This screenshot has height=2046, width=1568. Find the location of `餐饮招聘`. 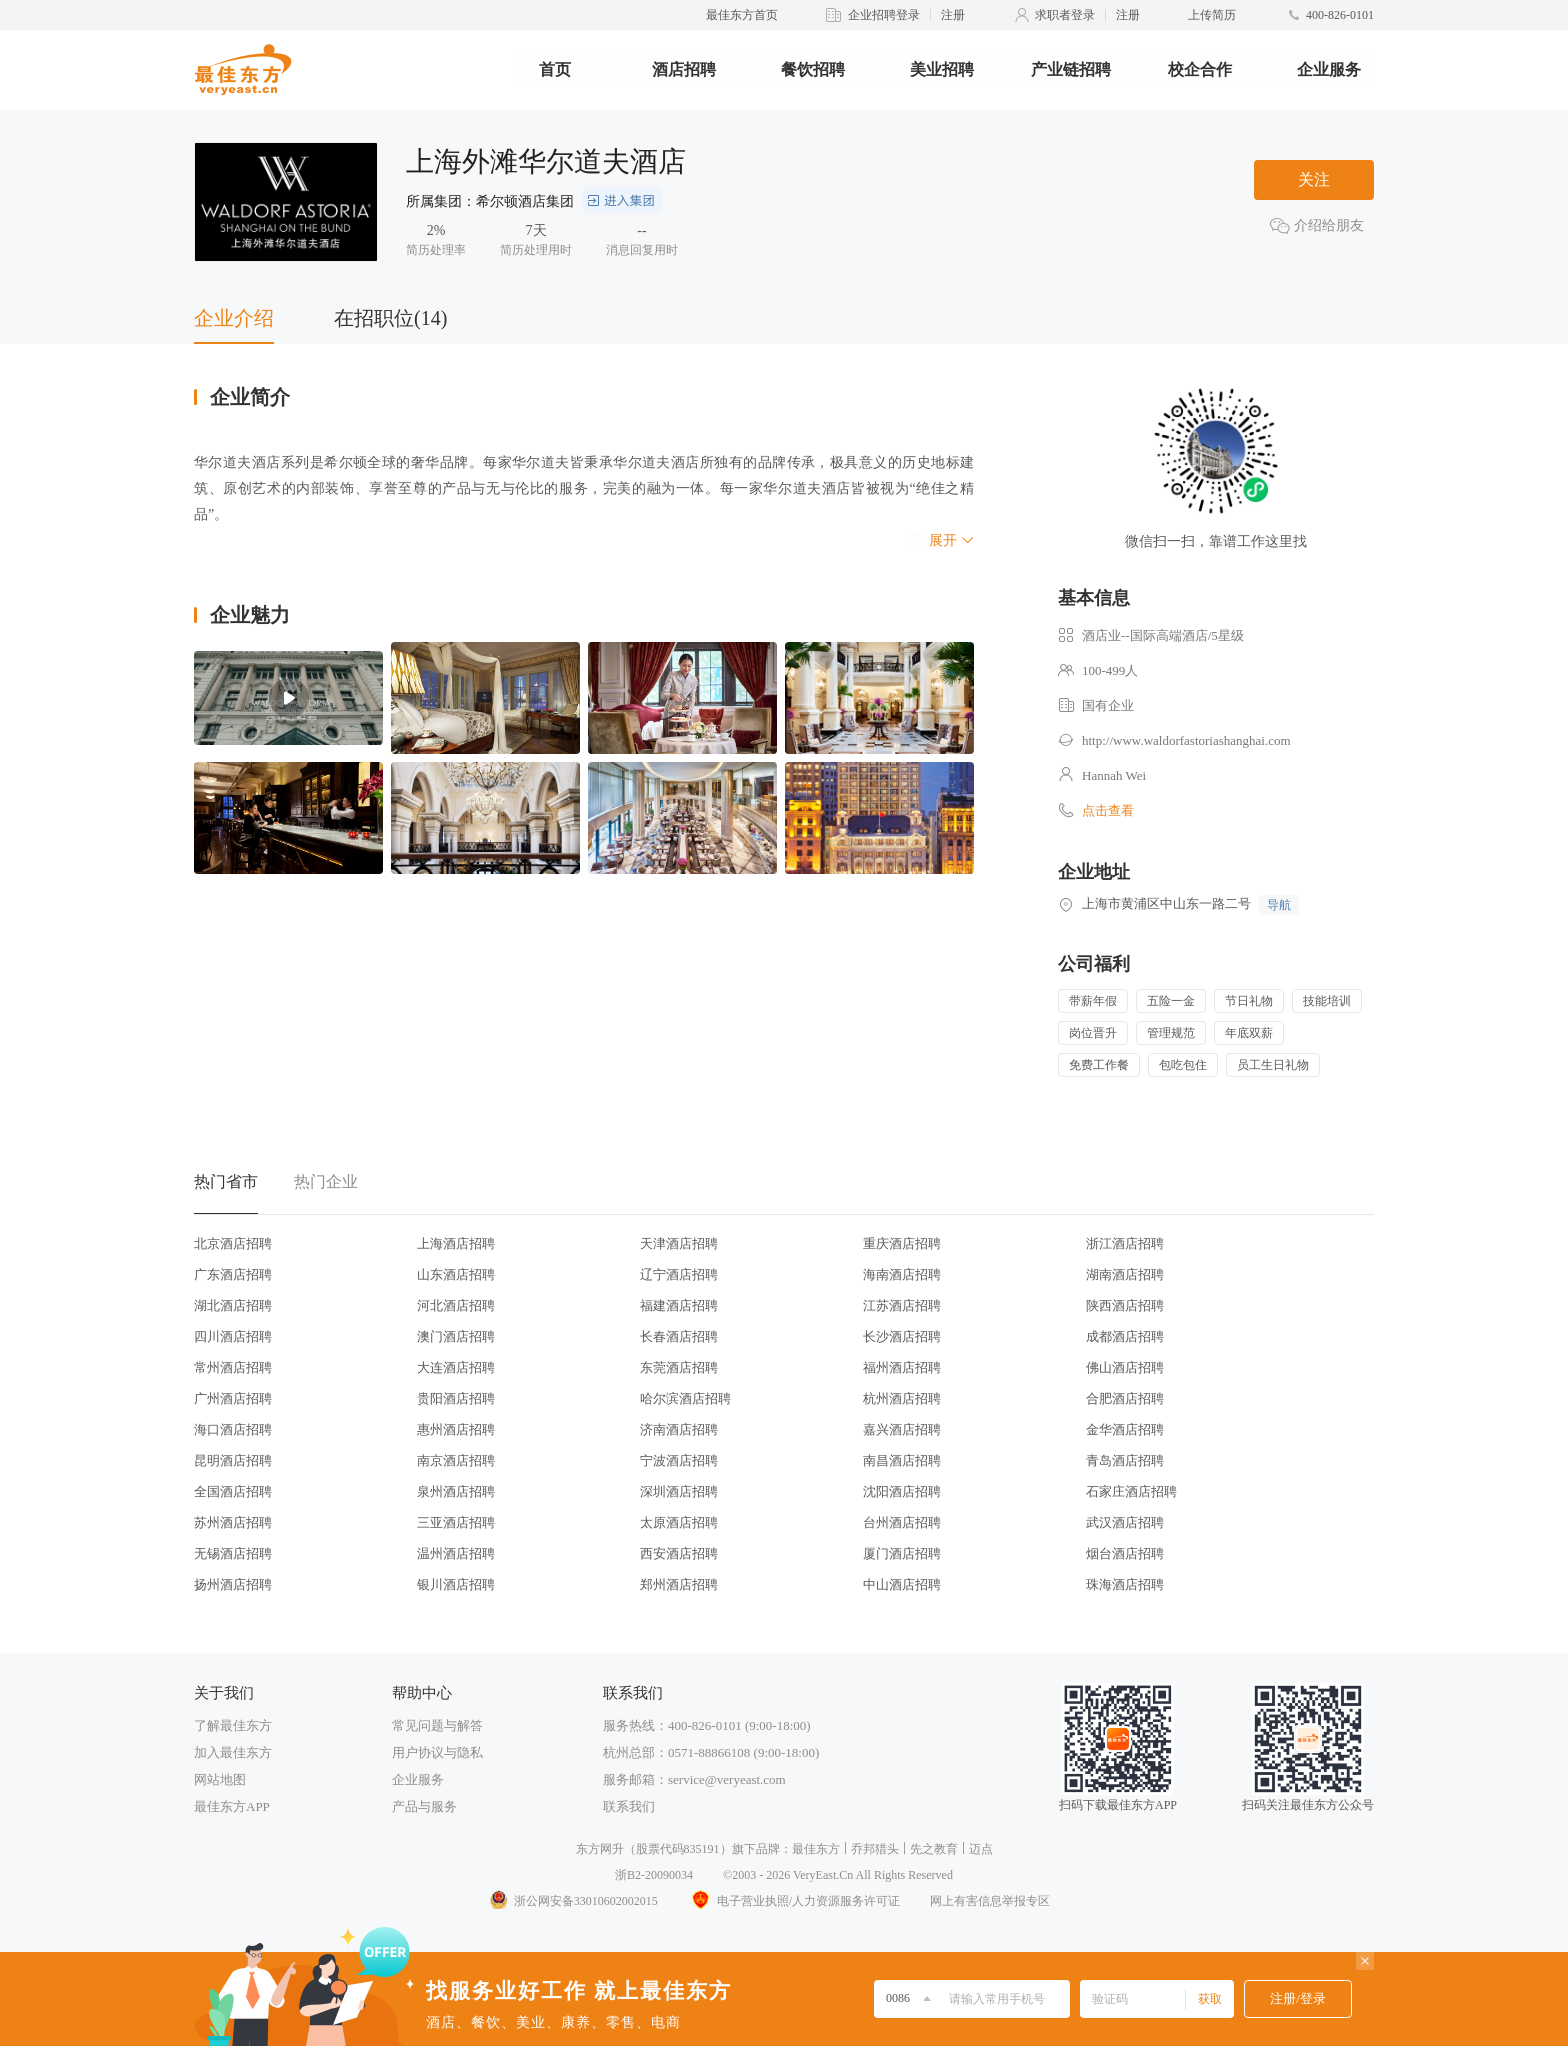

餐饮招聘 is located at coordinates (813, 69).